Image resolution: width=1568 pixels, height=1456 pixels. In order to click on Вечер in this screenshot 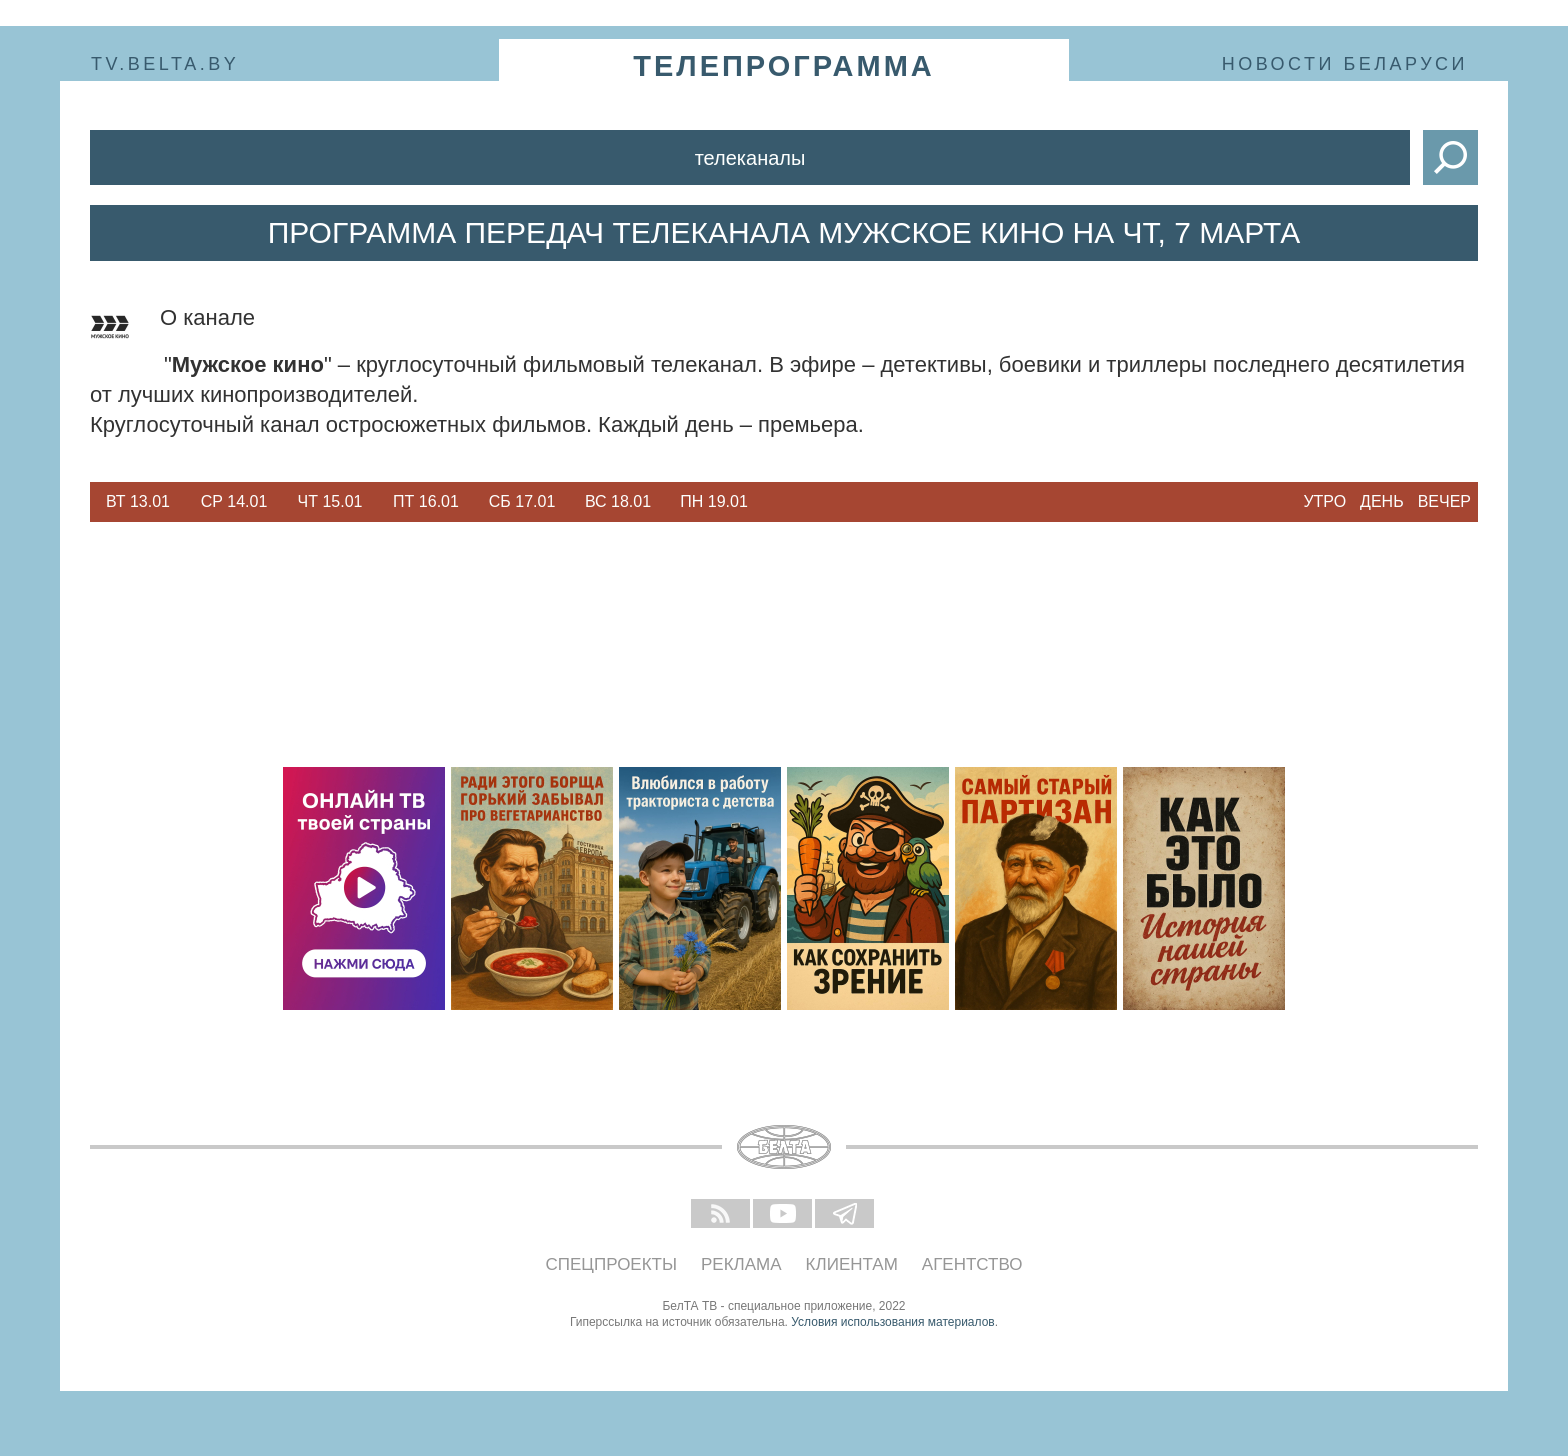, I will do `click(1444, 501)`.